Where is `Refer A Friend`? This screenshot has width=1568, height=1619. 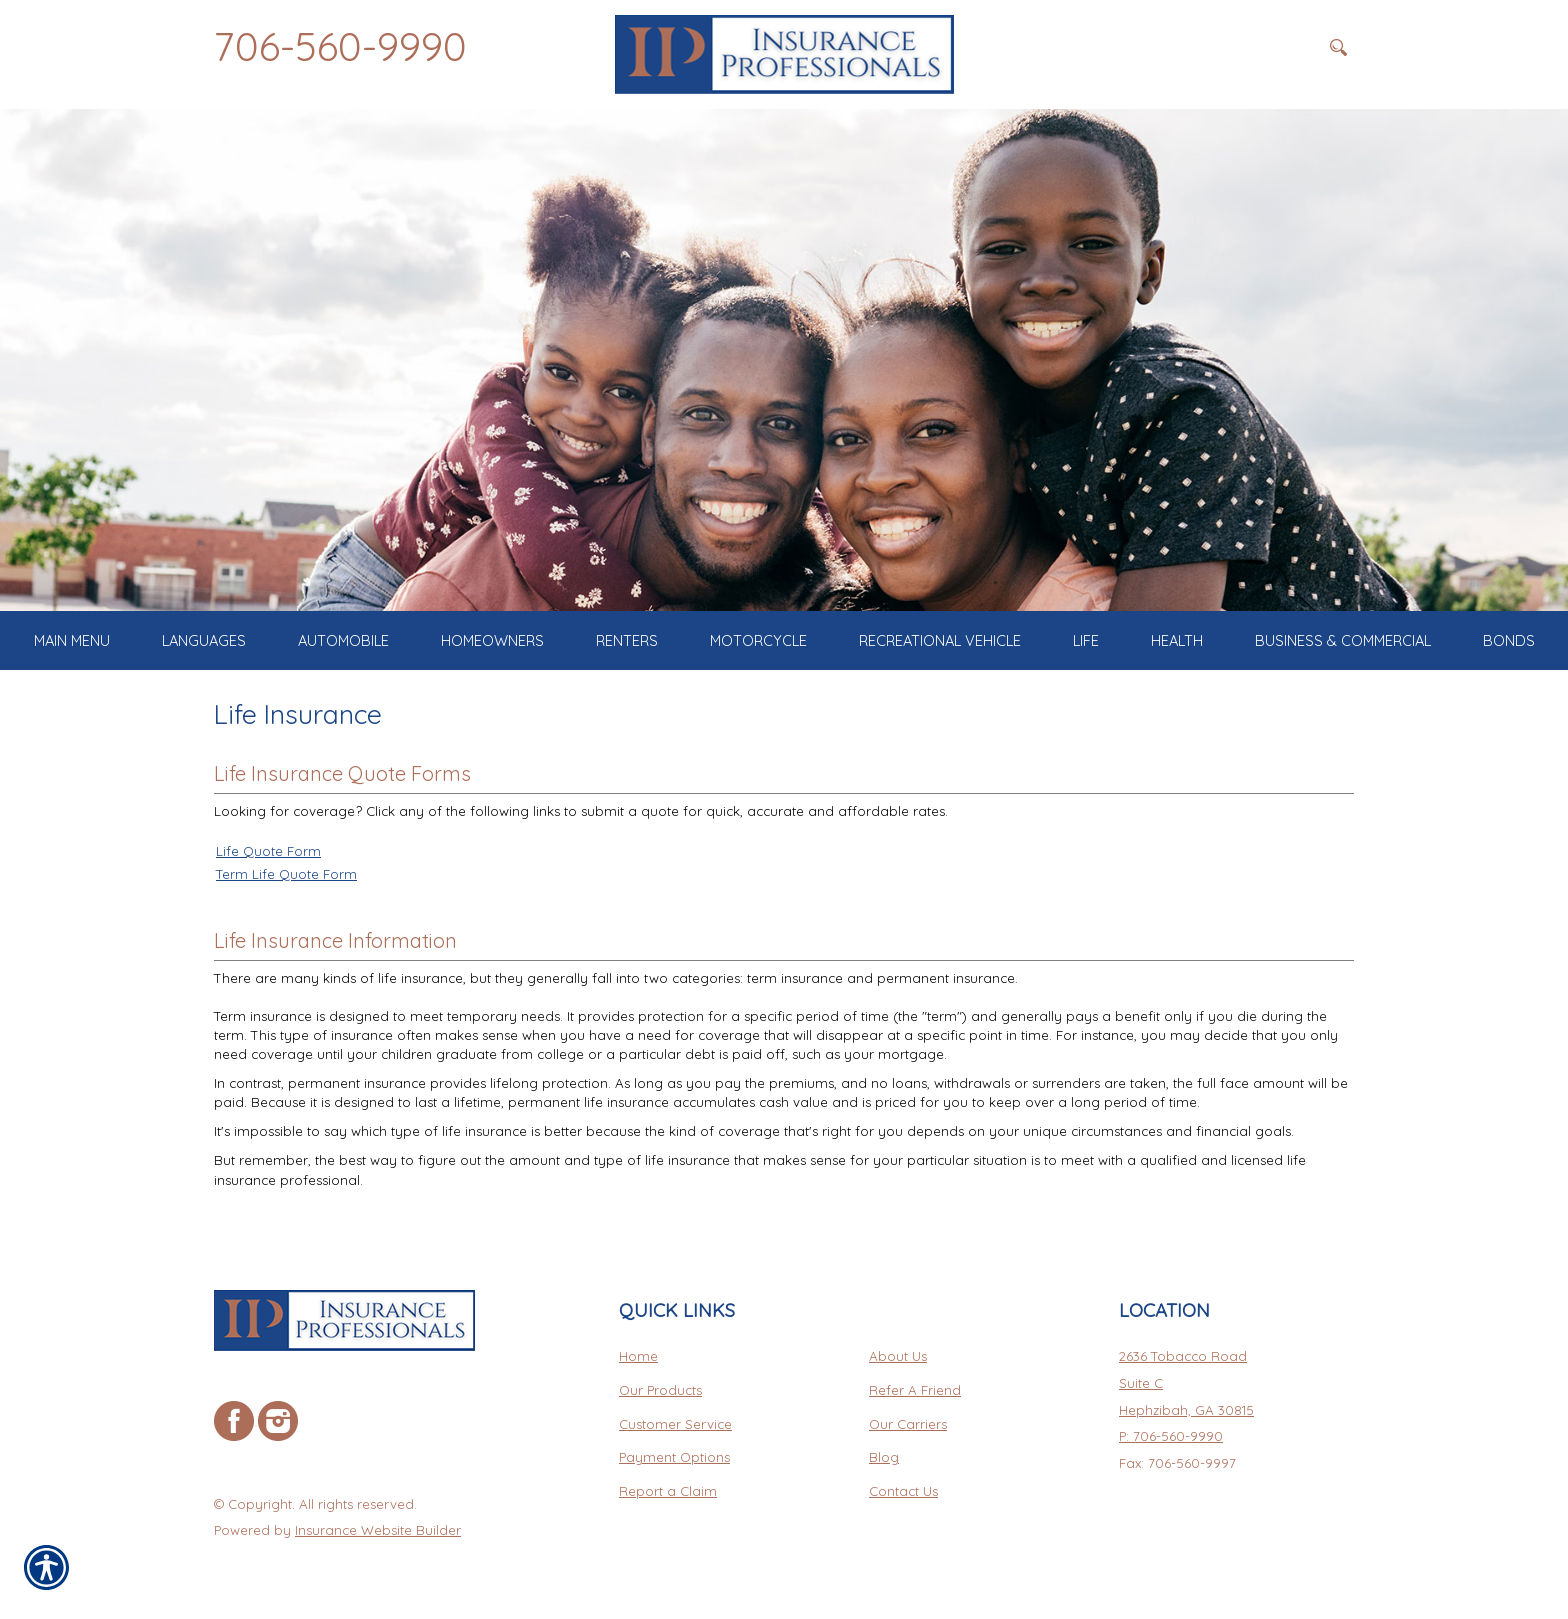
Refer A Friend is located at coordinates (915, 1390).